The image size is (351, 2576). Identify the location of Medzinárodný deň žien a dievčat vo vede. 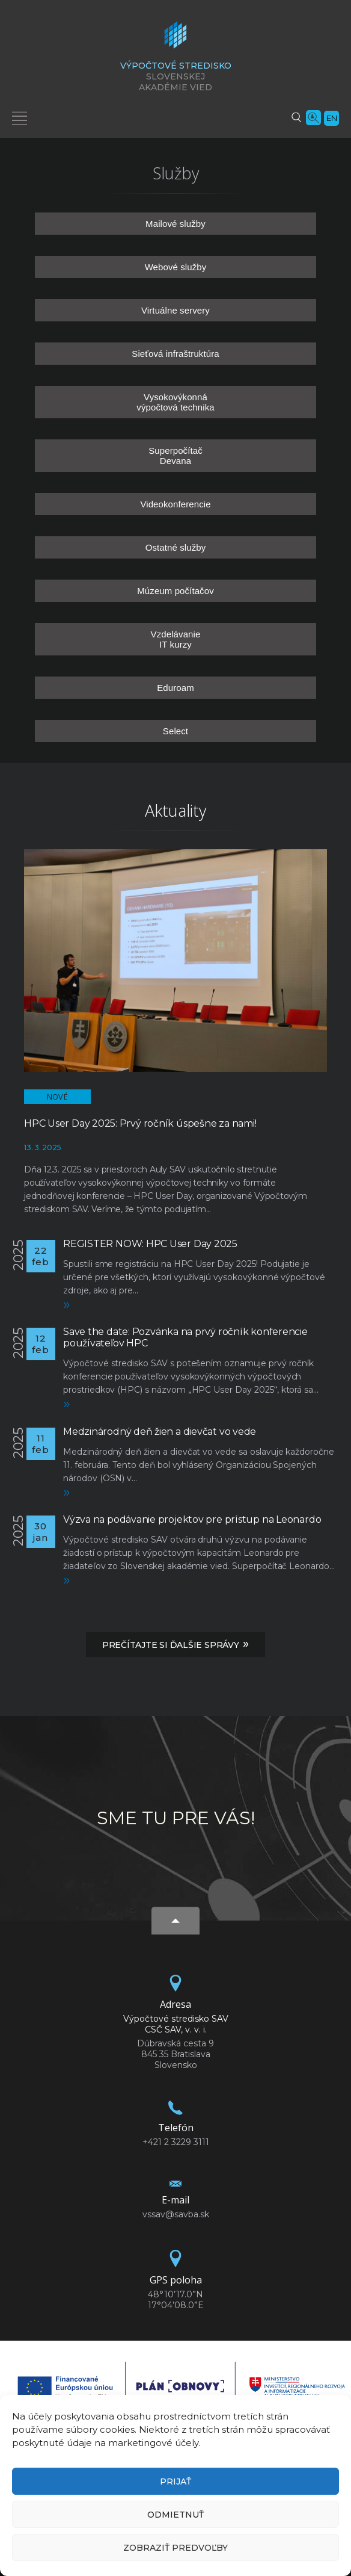
(159, 1431).